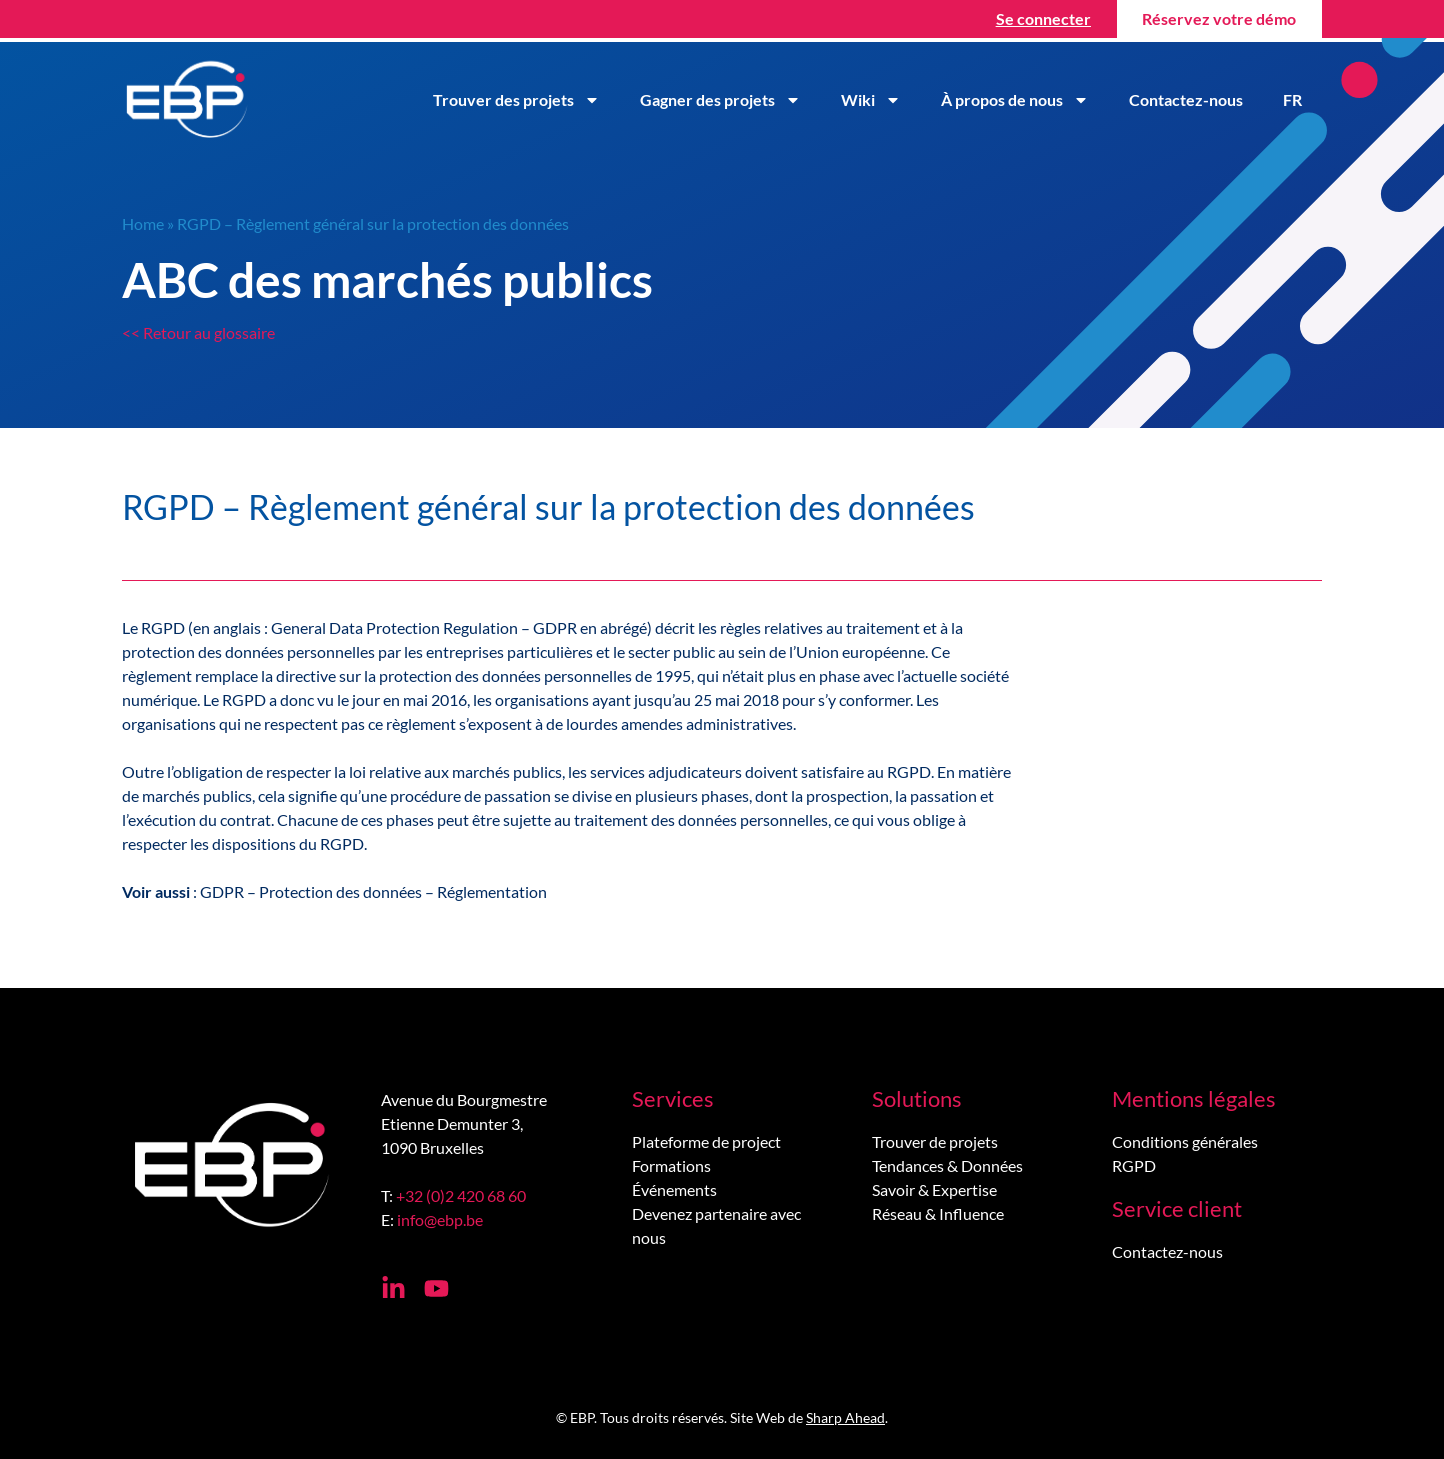 This screenshot has height=1459, width=1444. I want to click on Tendances & Données, so click(947, 1165).